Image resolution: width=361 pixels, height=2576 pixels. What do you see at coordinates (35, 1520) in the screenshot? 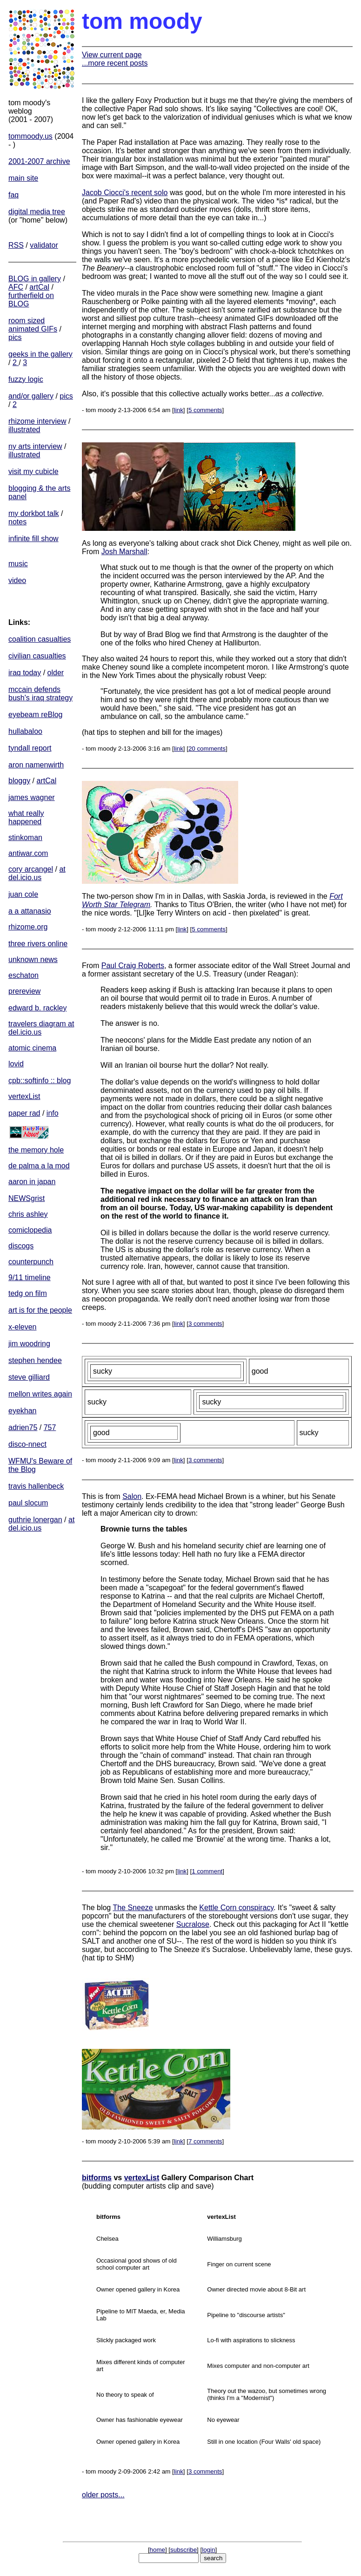
I see `guthrie lonergan` at bounding box center [35, 1520].